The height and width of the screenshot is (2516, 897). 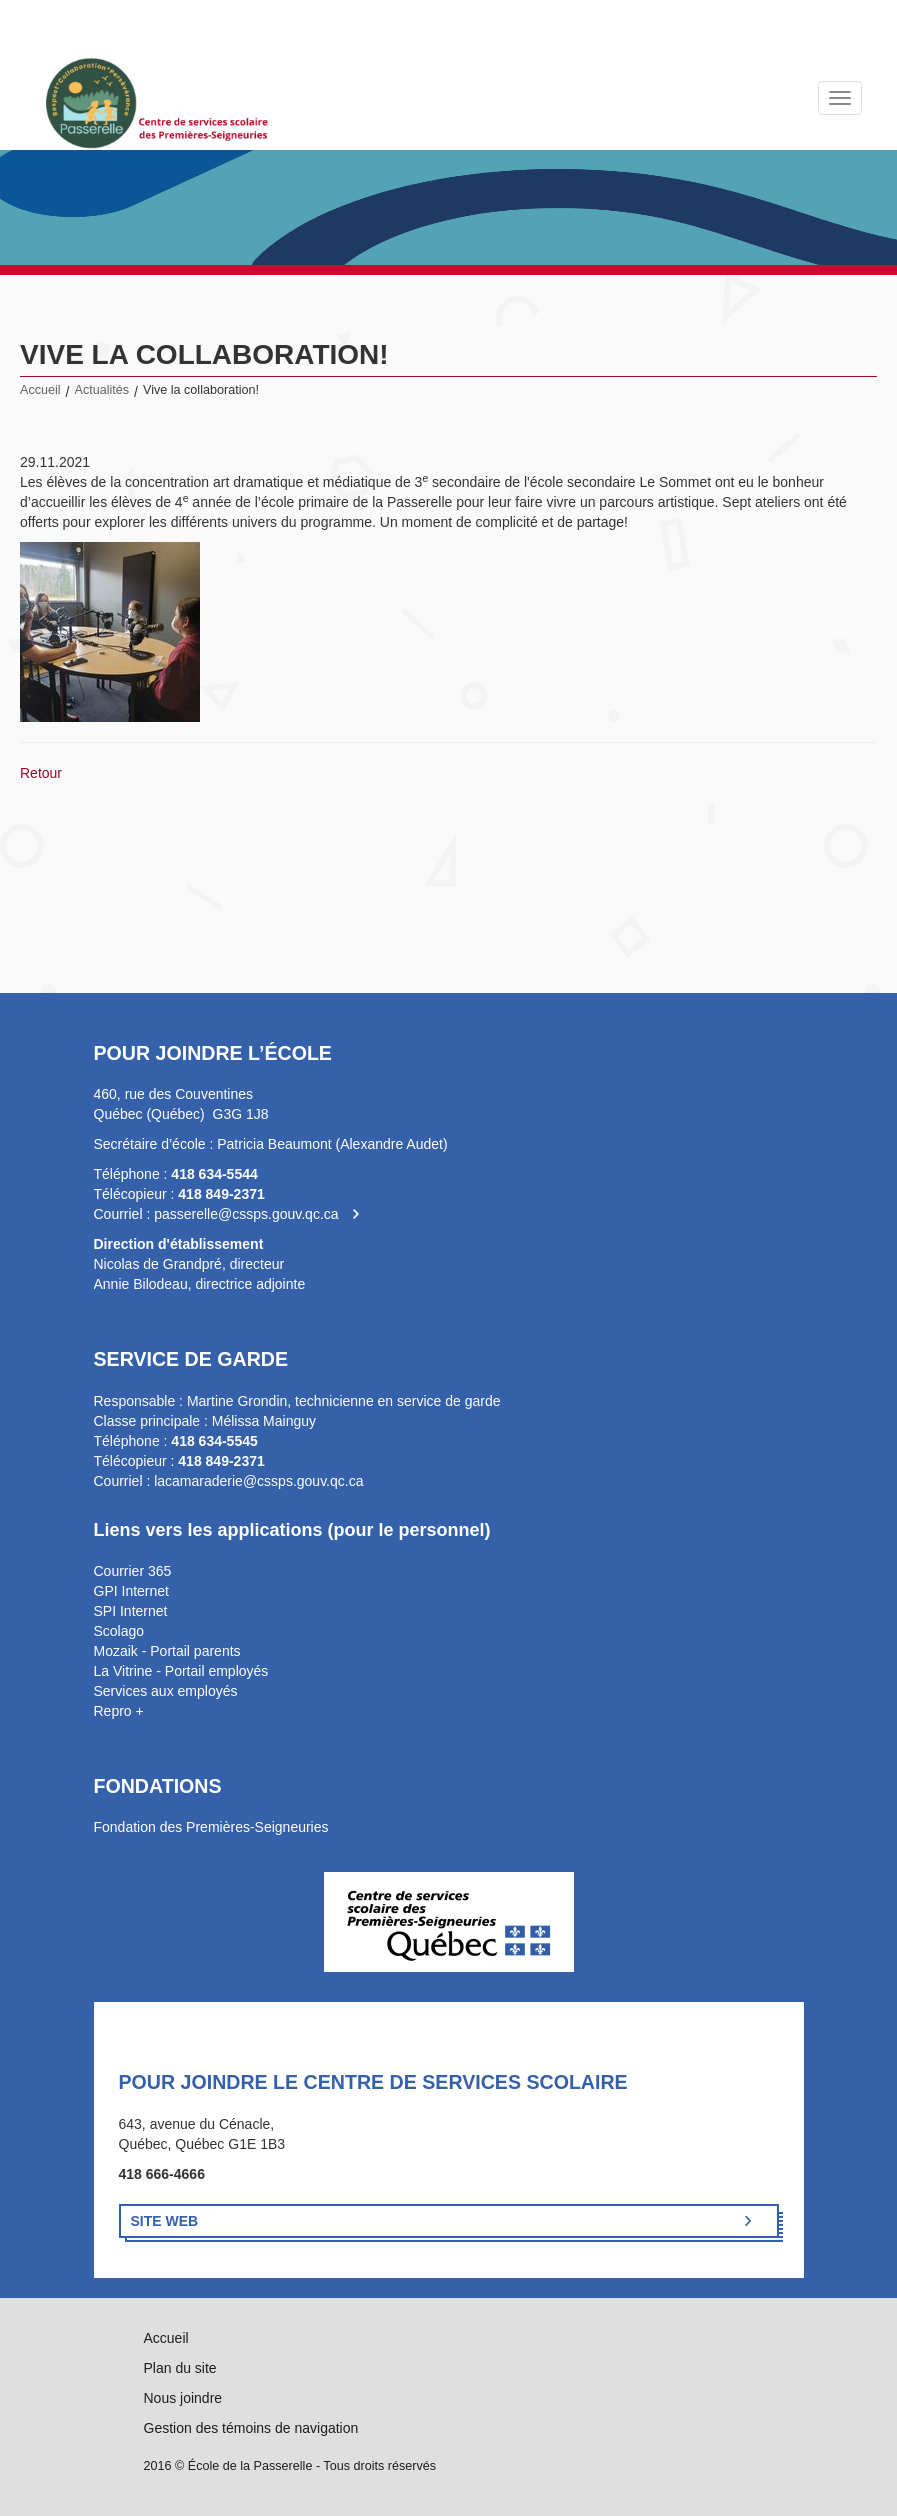 What do you see at coordinates (165, 2221) in the screenshot?
I see `Site Web` at bounding box center [165, 2221].